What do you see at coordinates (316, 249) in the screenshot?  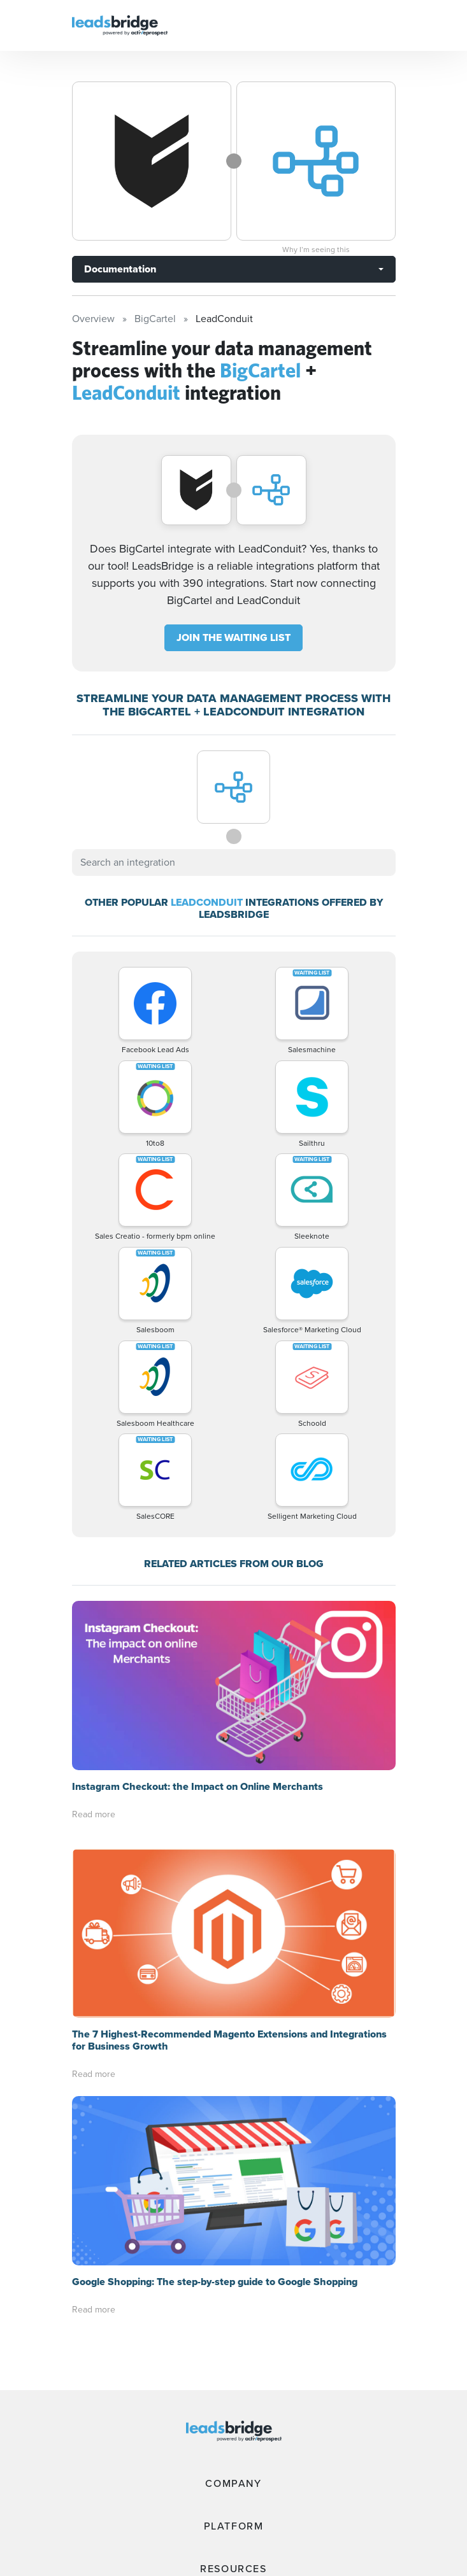 I see `Why I’m seeing this` at bounding box center [316, 249].